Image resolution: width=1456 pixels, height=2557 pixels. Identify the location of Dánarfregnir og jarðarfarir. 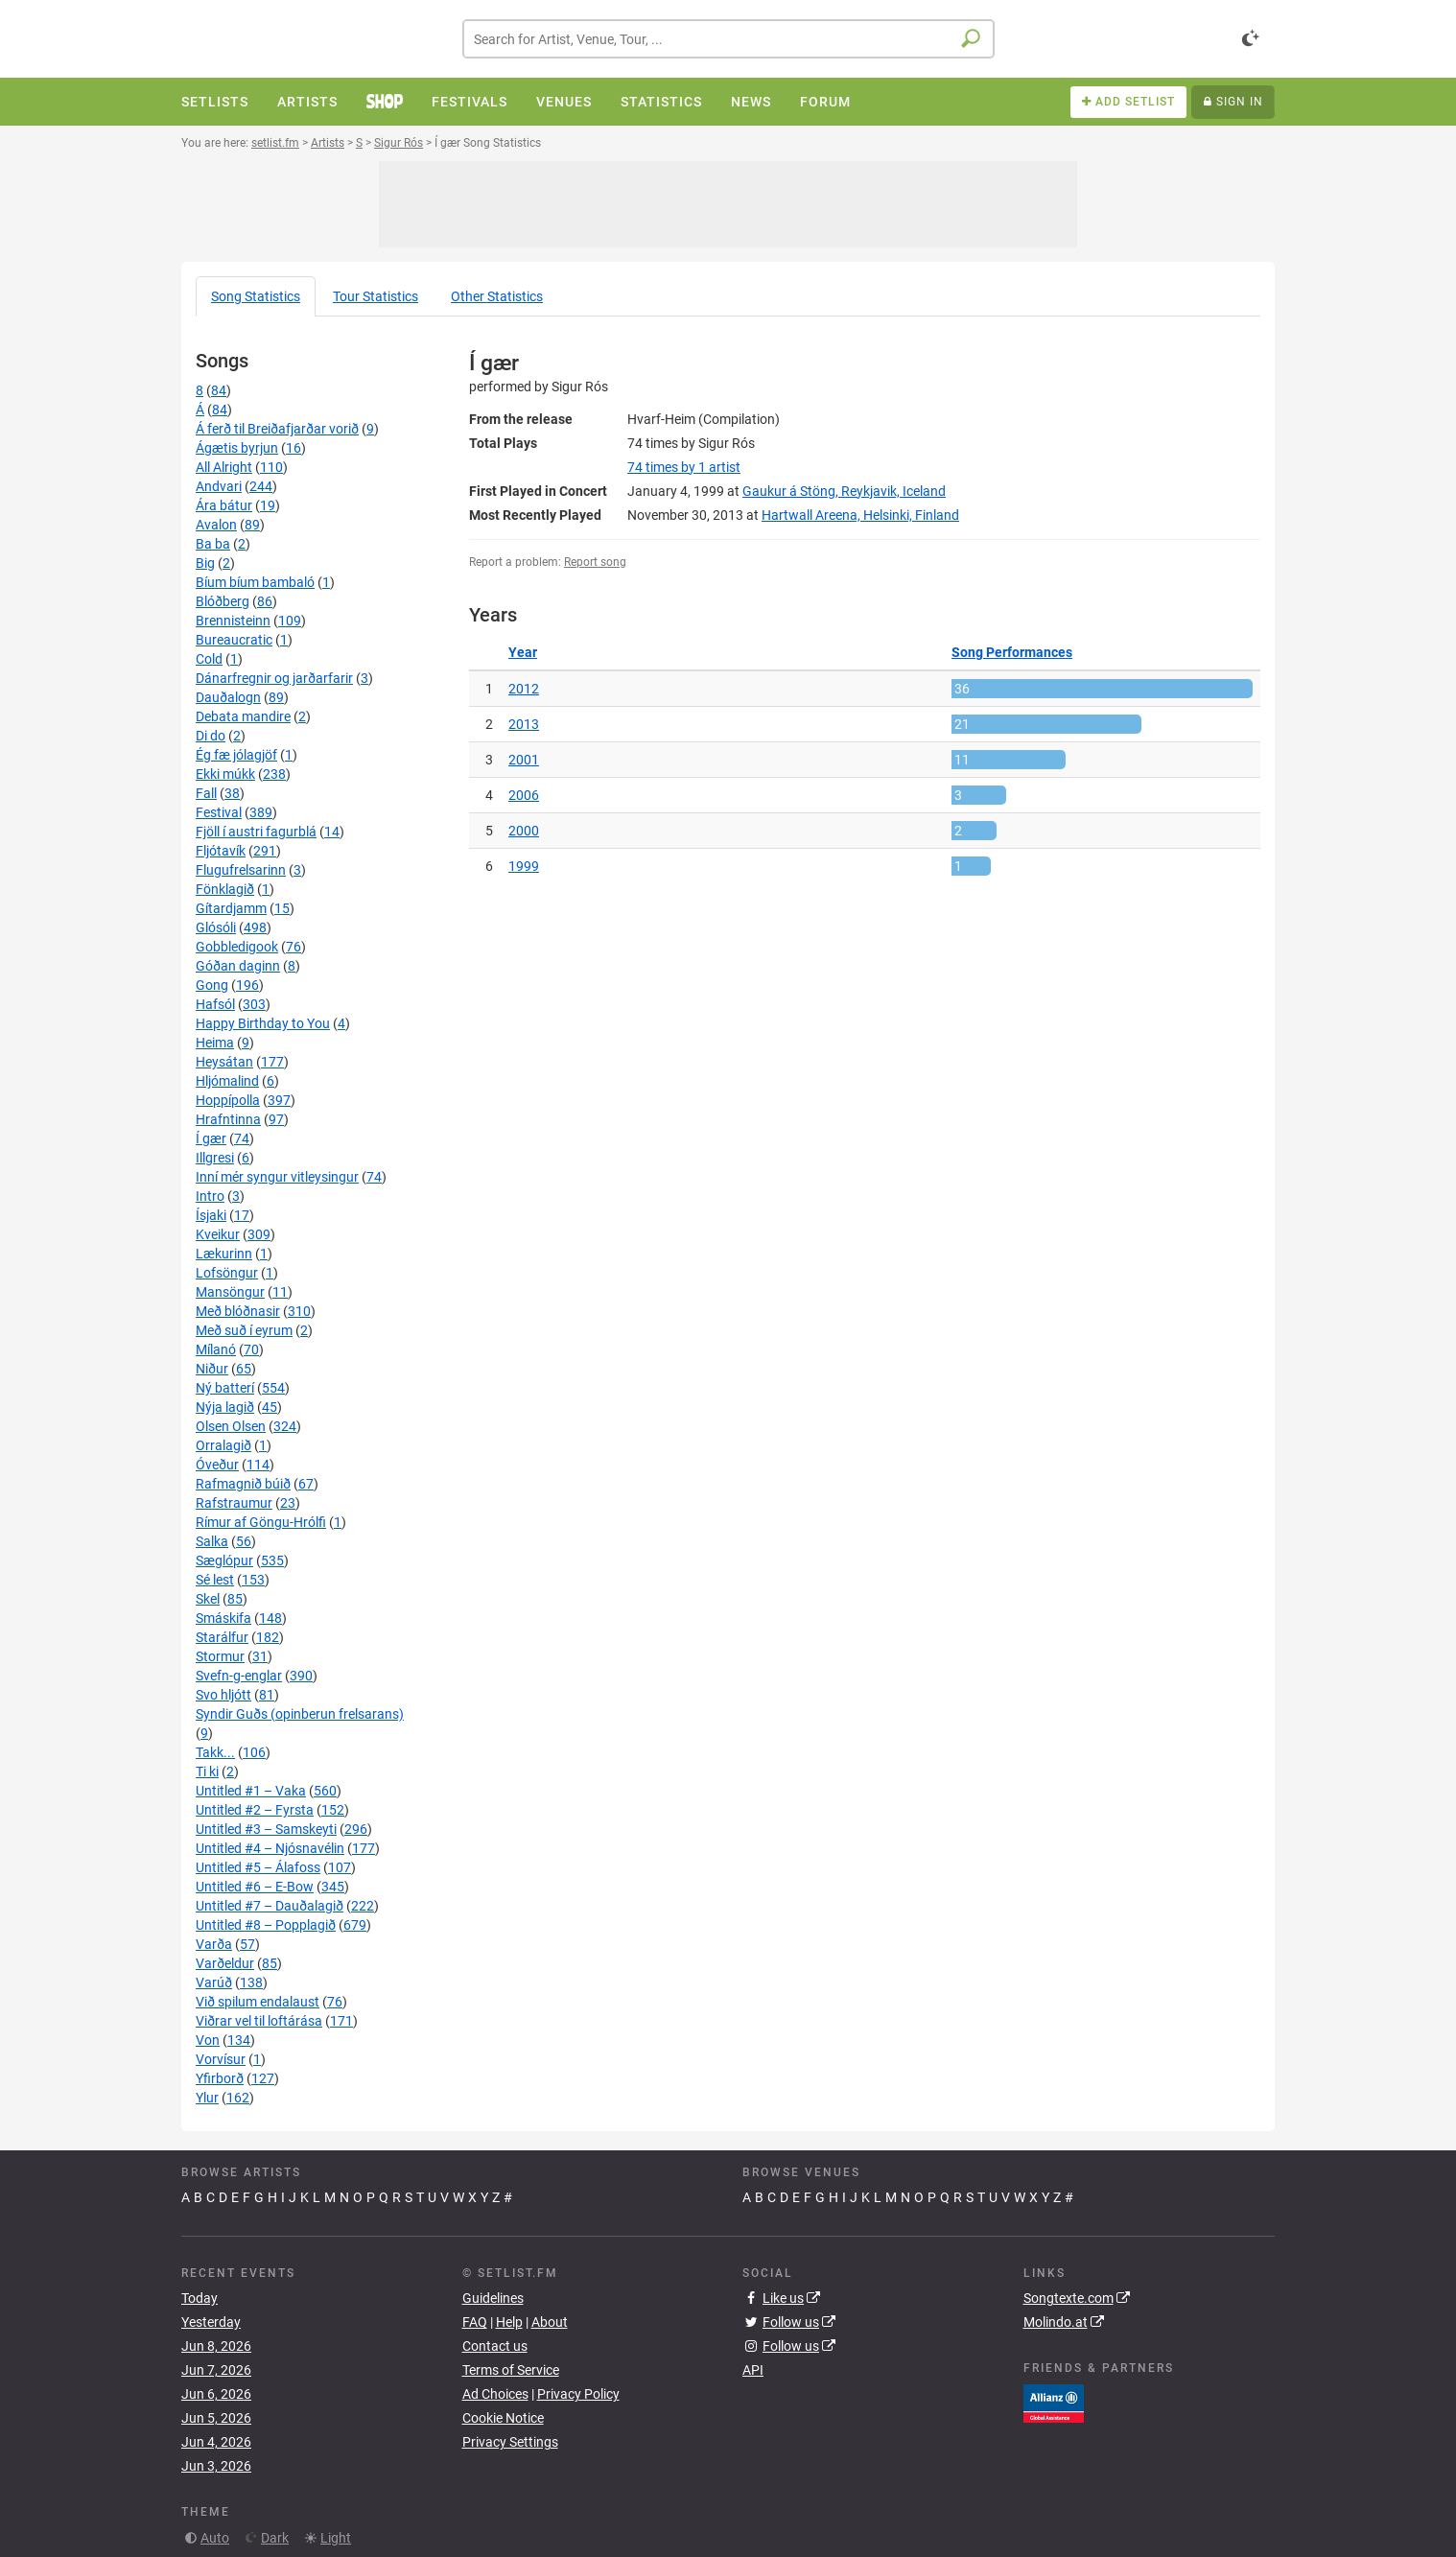
(274, 678).